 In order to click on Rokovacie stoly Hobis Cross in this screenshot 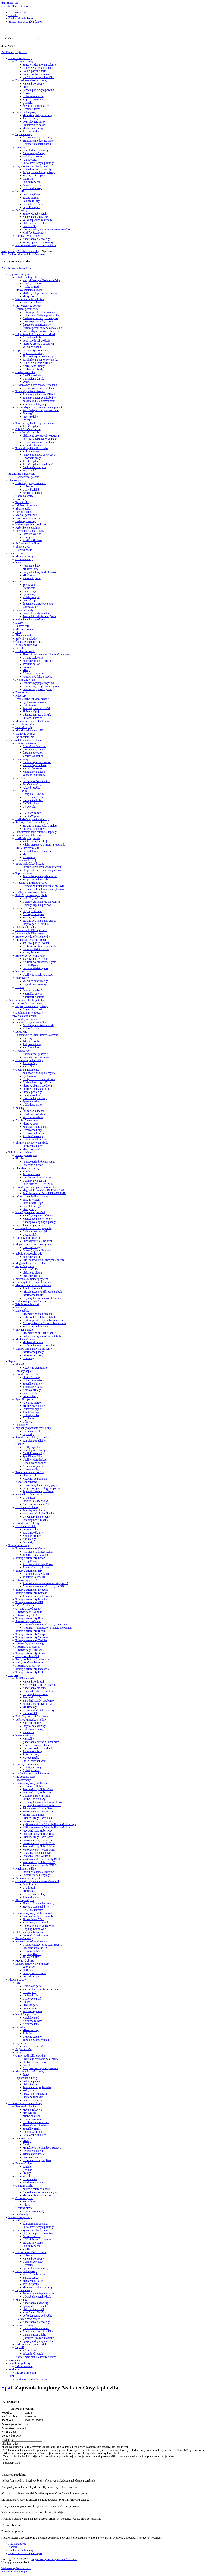, I will do `click(39, 1843)`.